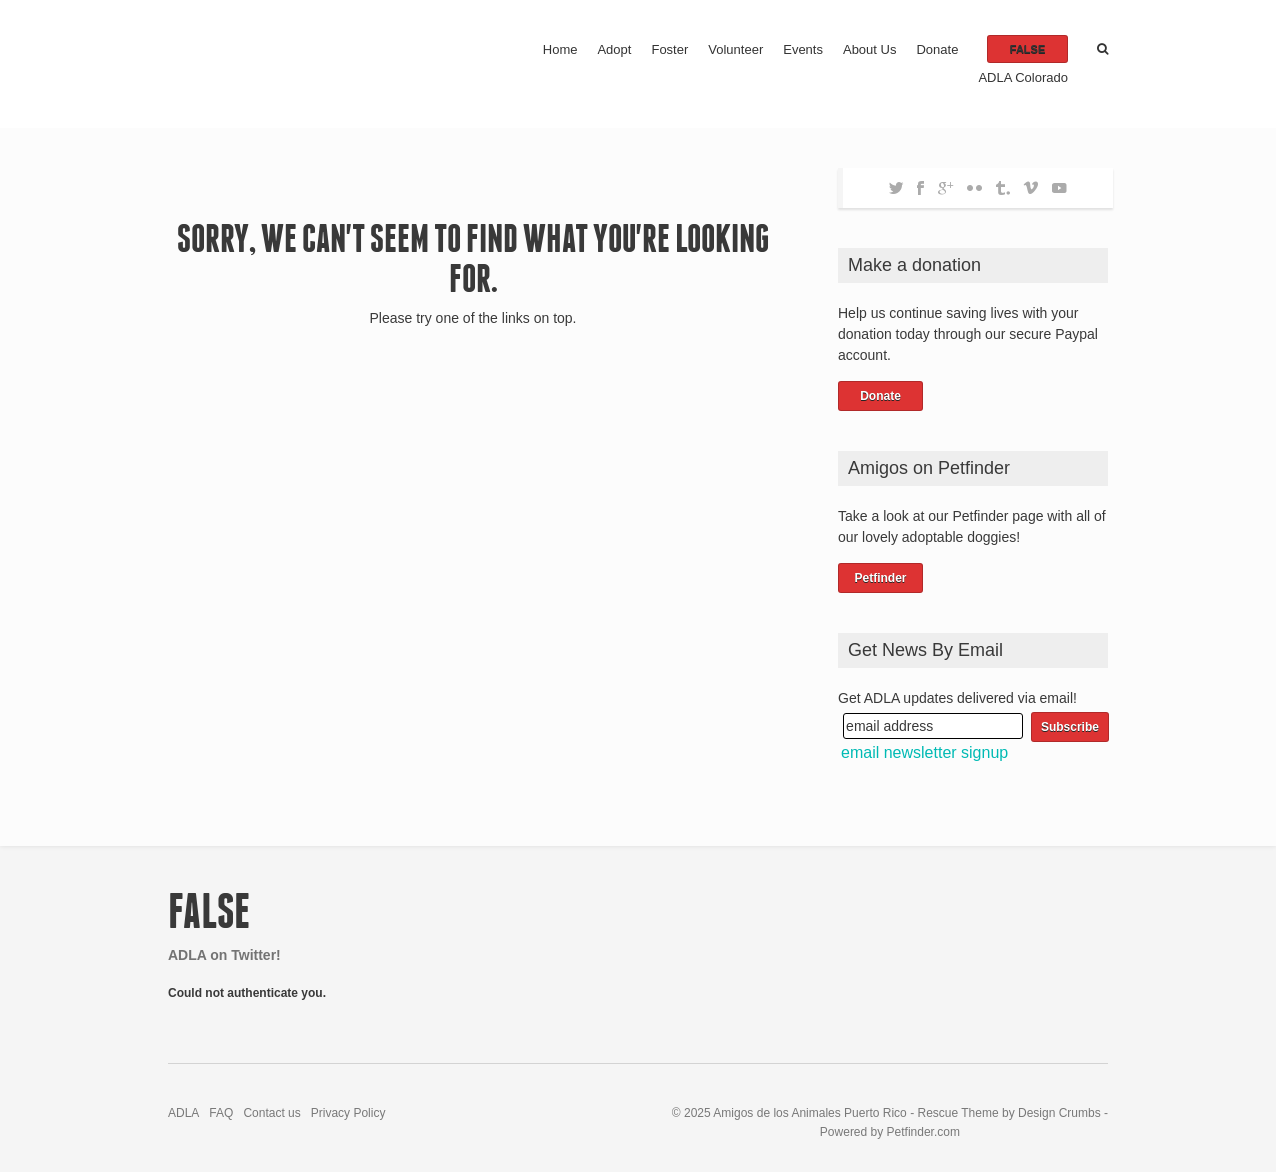 The width and height of the screenshot is (1276, 1172). What do you see at coordinates (669, 49) in the screenshot?
I see `Foster` at bounding box center [669, 49].